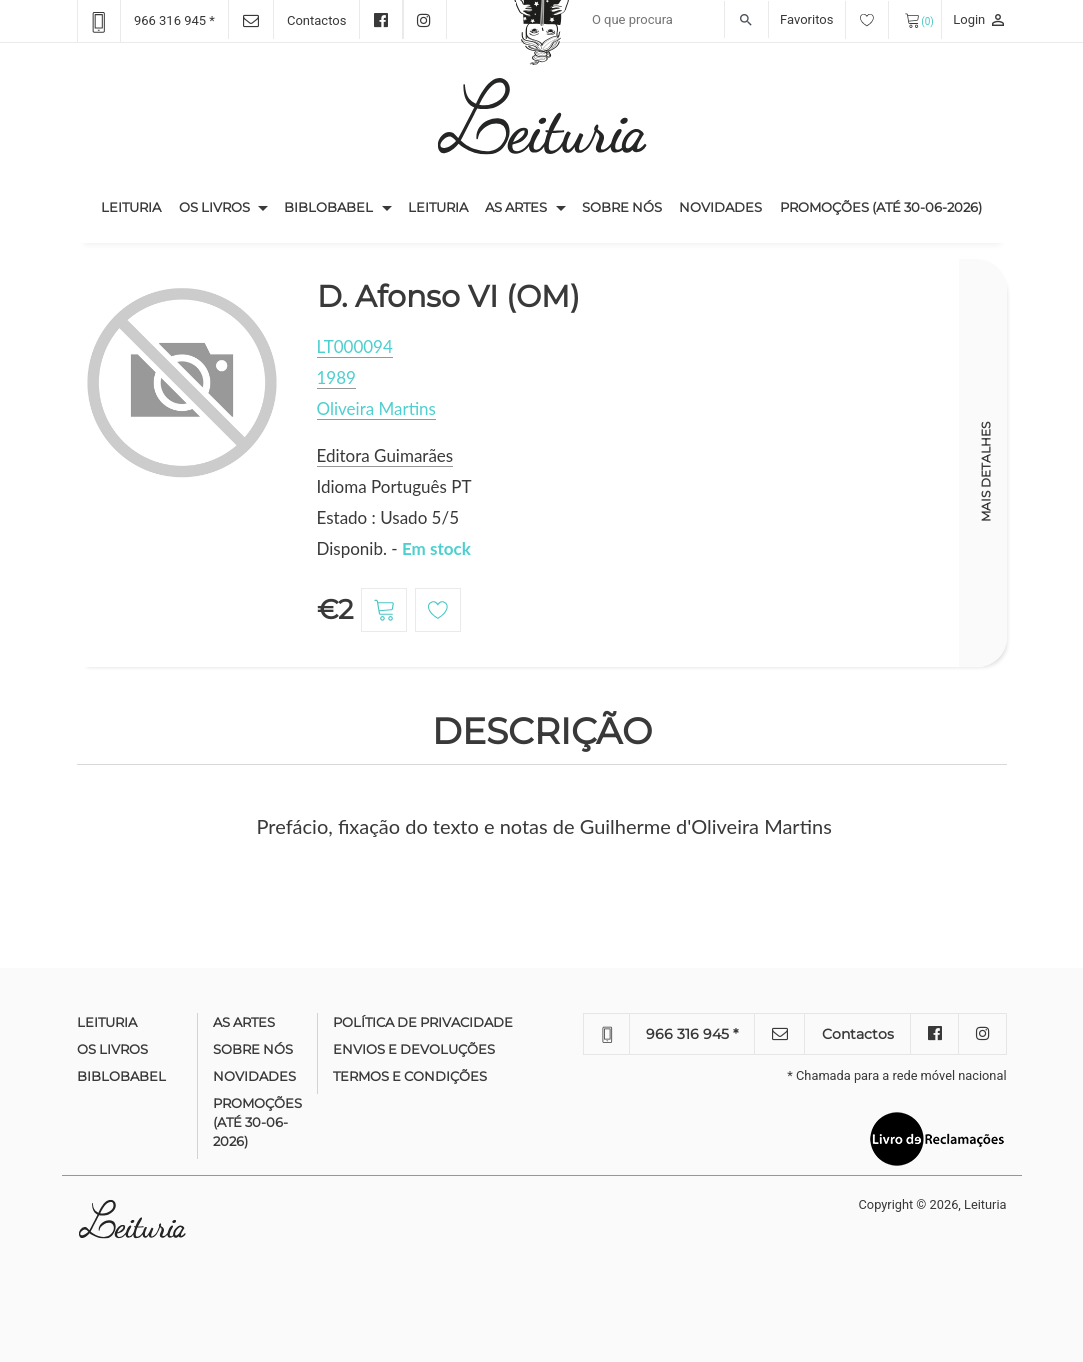  Describe the element at coordinates (376, 408) in the screenshot. I see `Oliveira Martins` at that location.